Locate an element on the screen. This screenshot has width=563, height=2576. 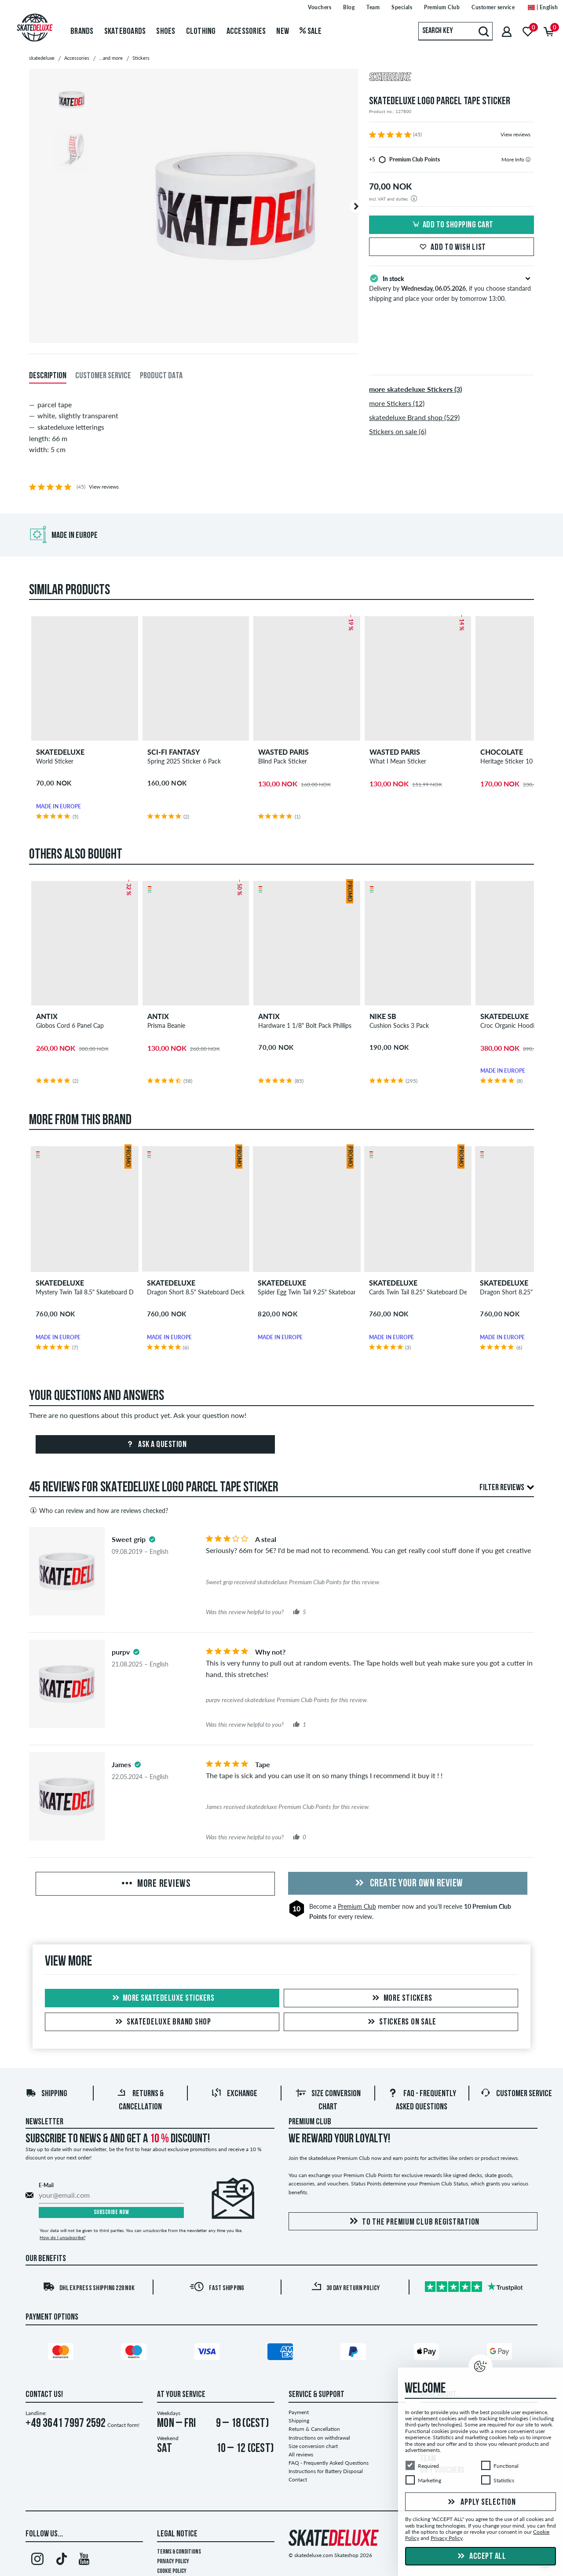
Shoes [menuitem] is located at coordinates (165, 31).